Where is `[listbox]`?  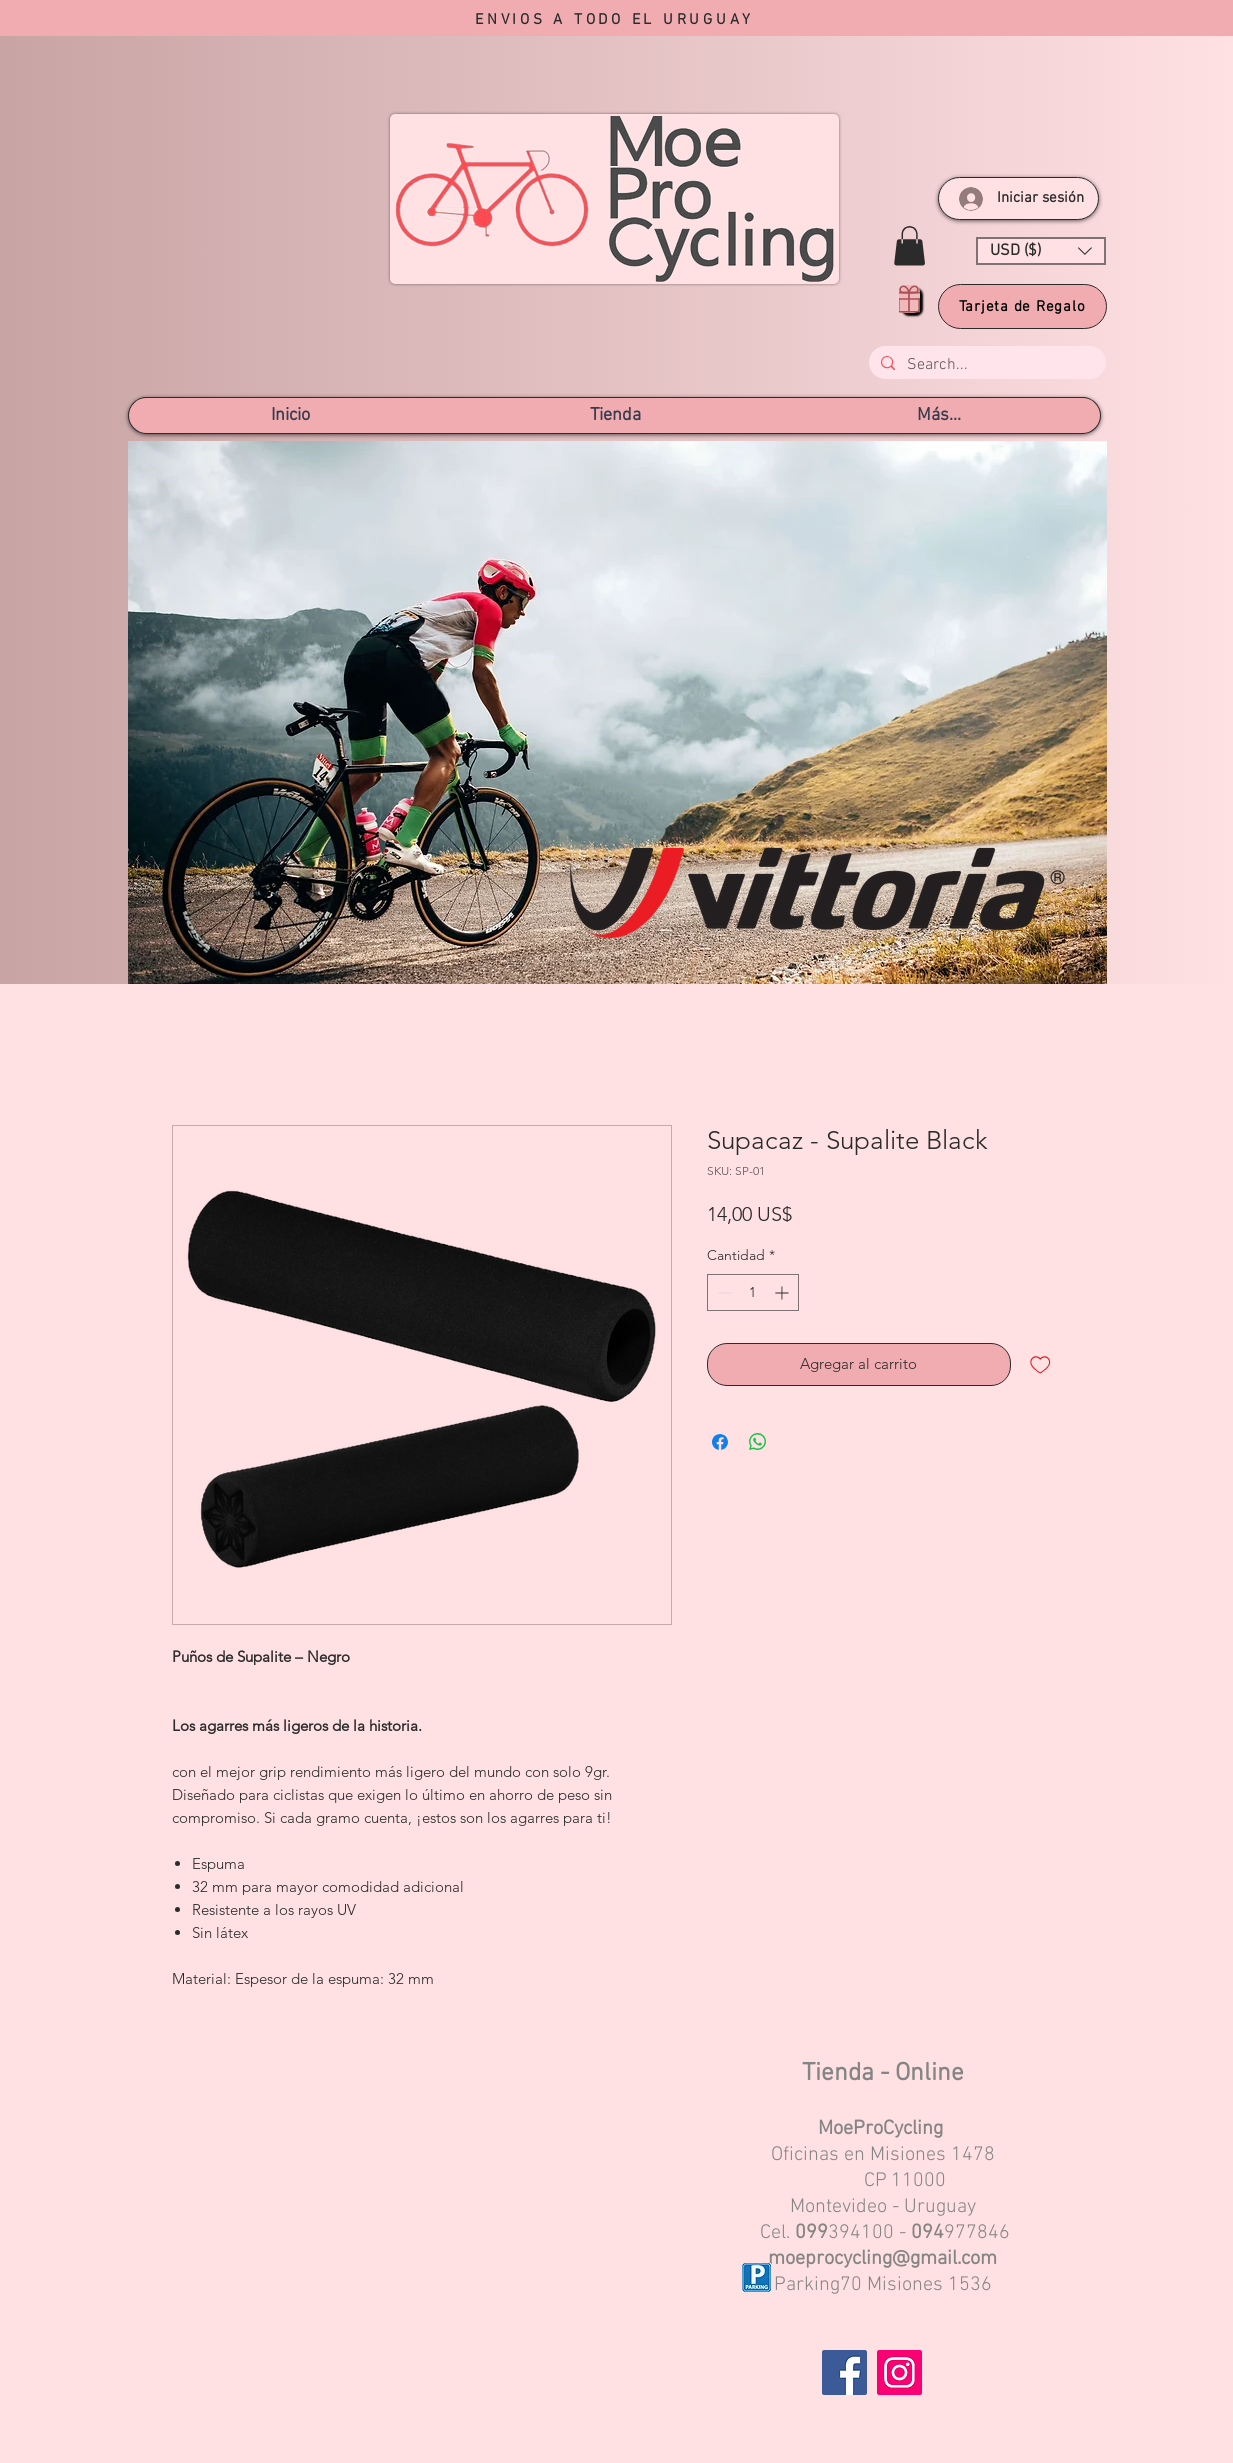 [listbox] is located at coordinates (1041, 251).